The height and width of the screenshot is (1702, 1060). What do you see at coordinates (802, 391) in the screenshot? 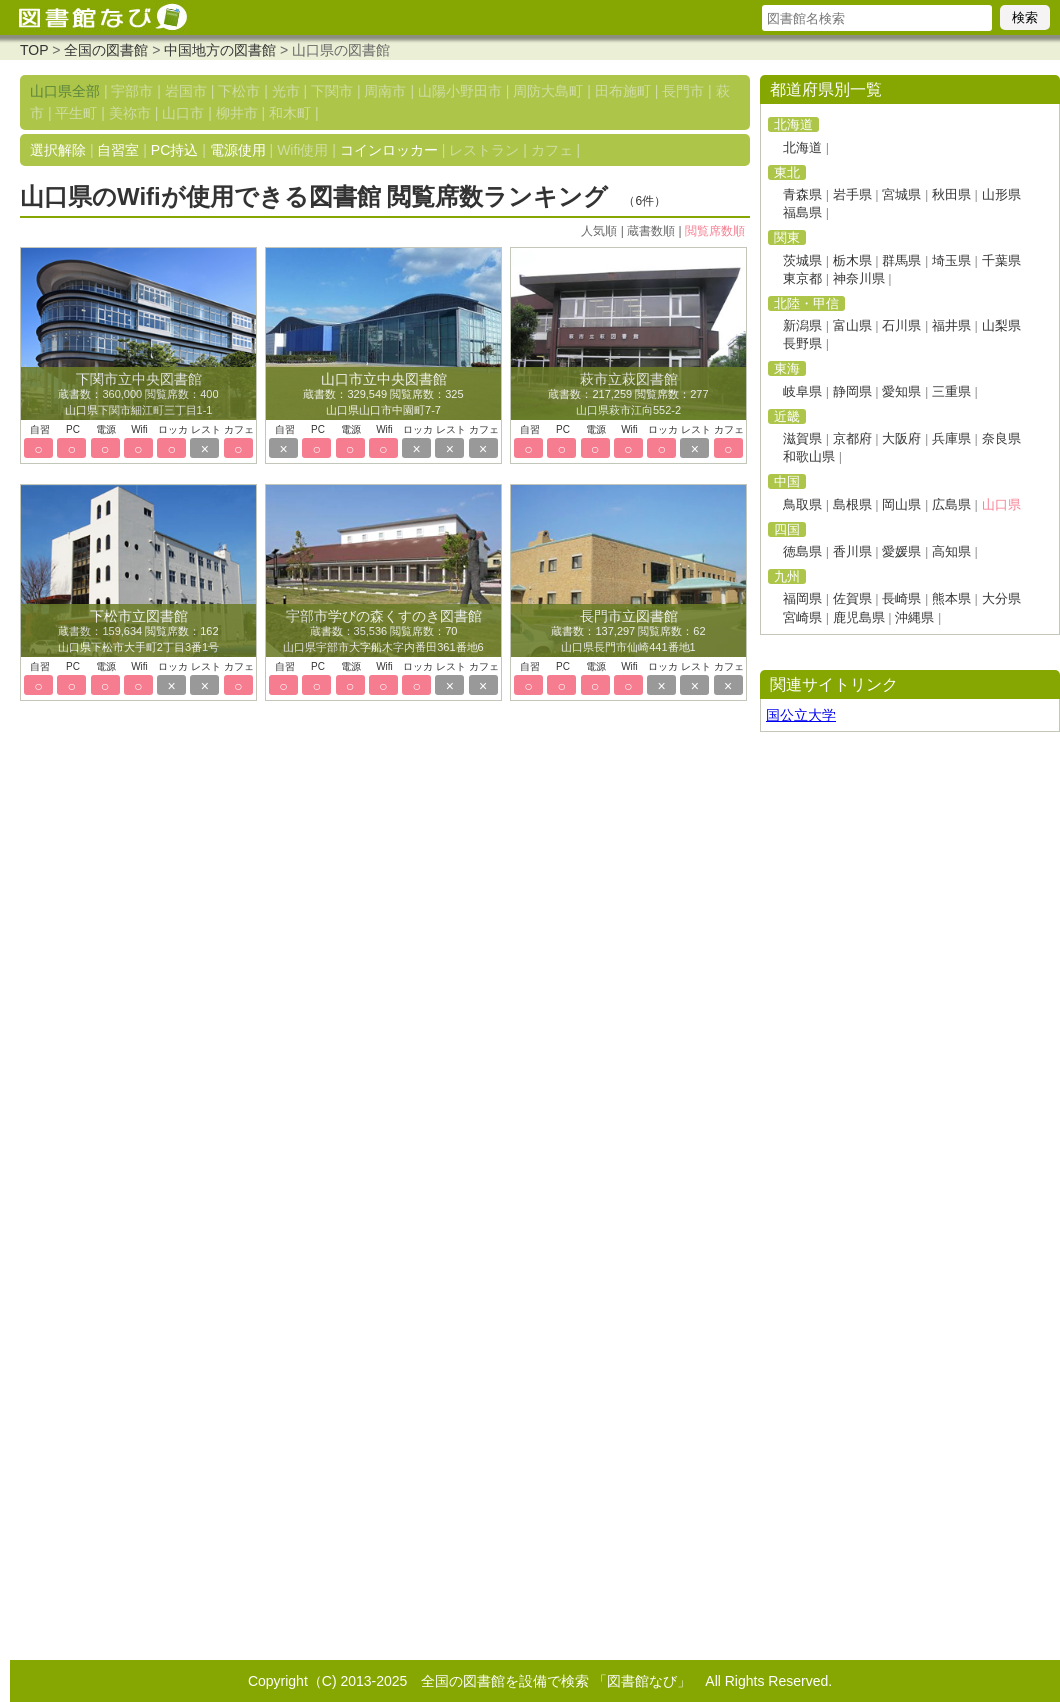
I see `岐阜県` at bounding box center [802, 391].